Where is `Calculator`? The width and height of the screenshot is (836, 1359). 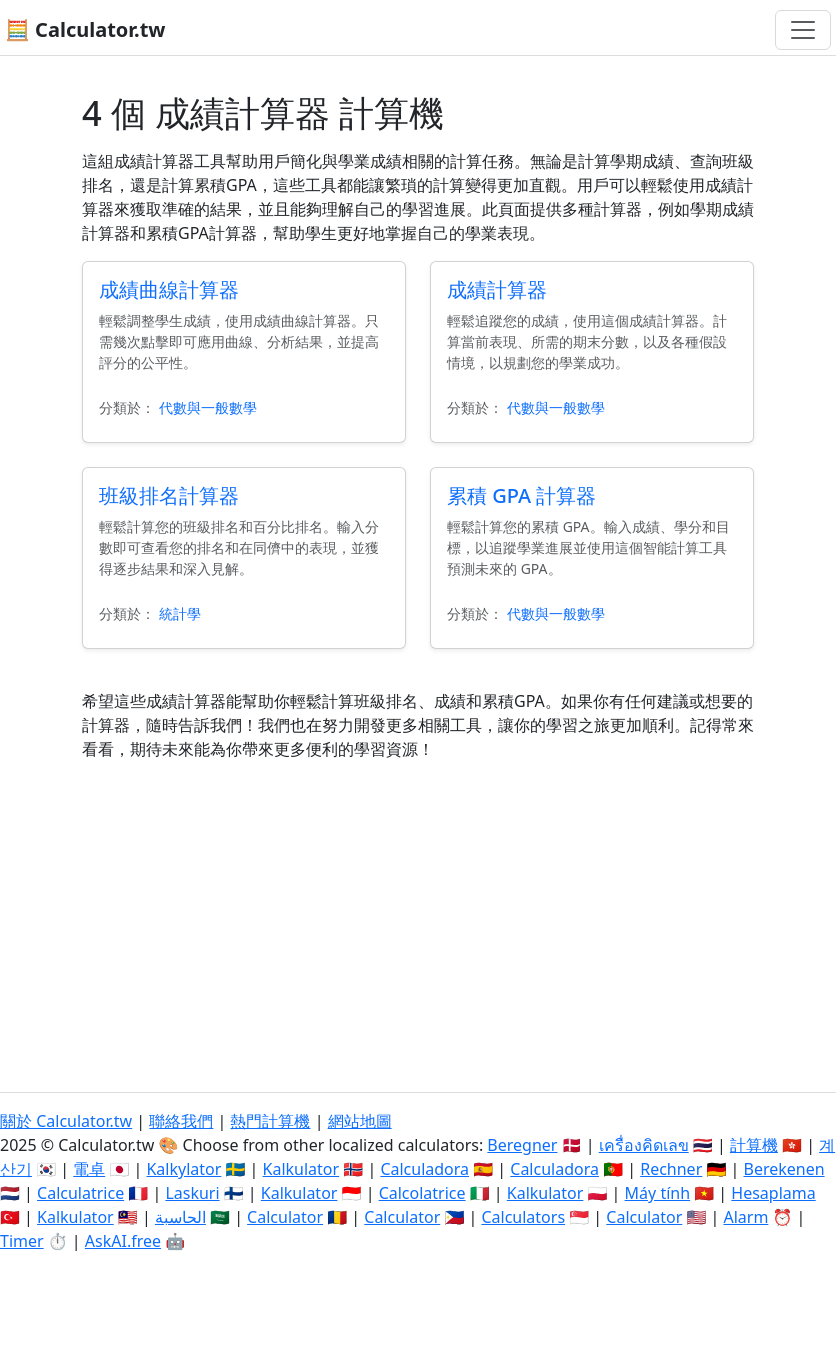
Calculator is located at coordinates (285, 1217).